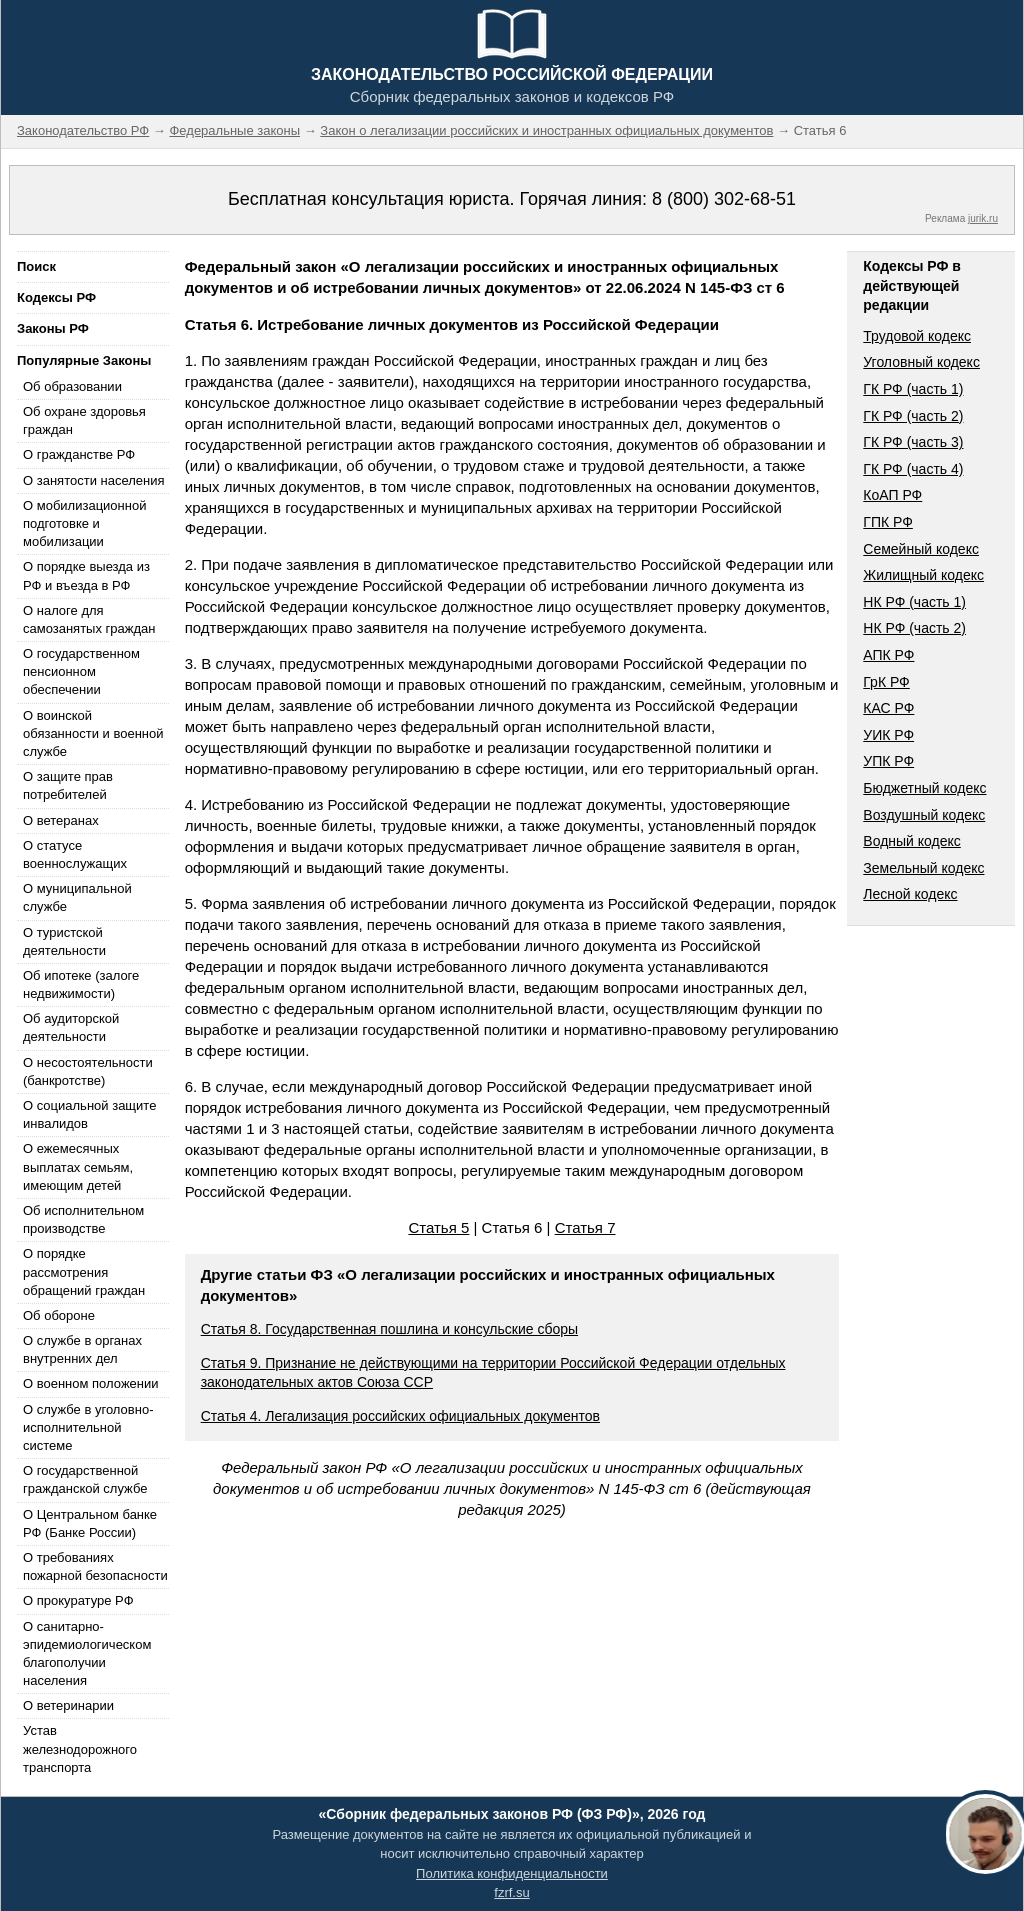 Image resolution: width=1024 pixels, height=1911 pixels. I want to click on УИК РФ, so click(888, 735).